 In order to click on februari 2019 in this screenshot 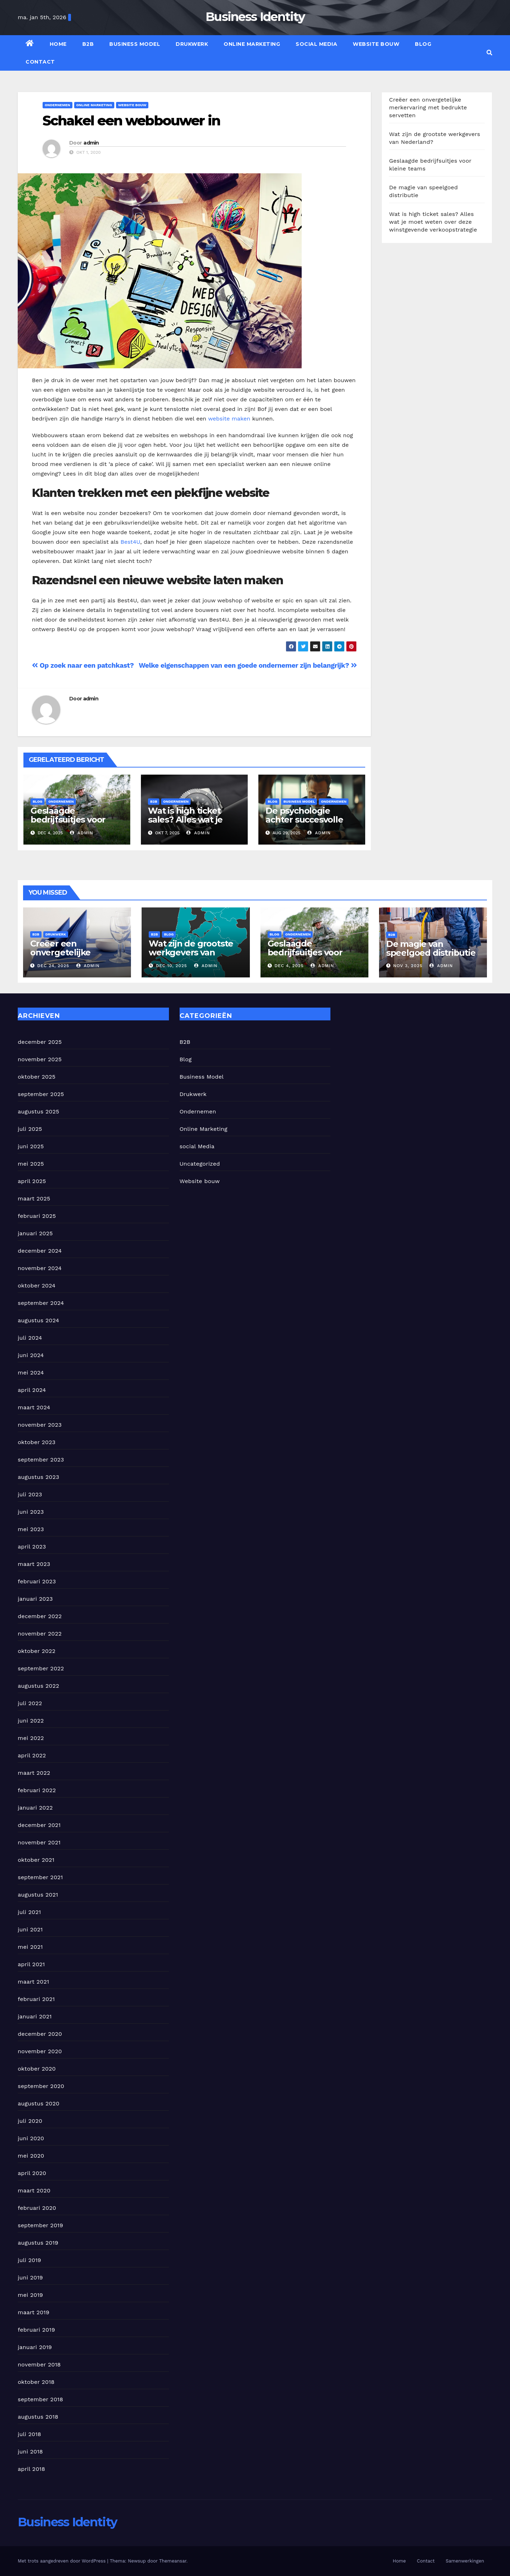, I will do `click(36, 2329)`.